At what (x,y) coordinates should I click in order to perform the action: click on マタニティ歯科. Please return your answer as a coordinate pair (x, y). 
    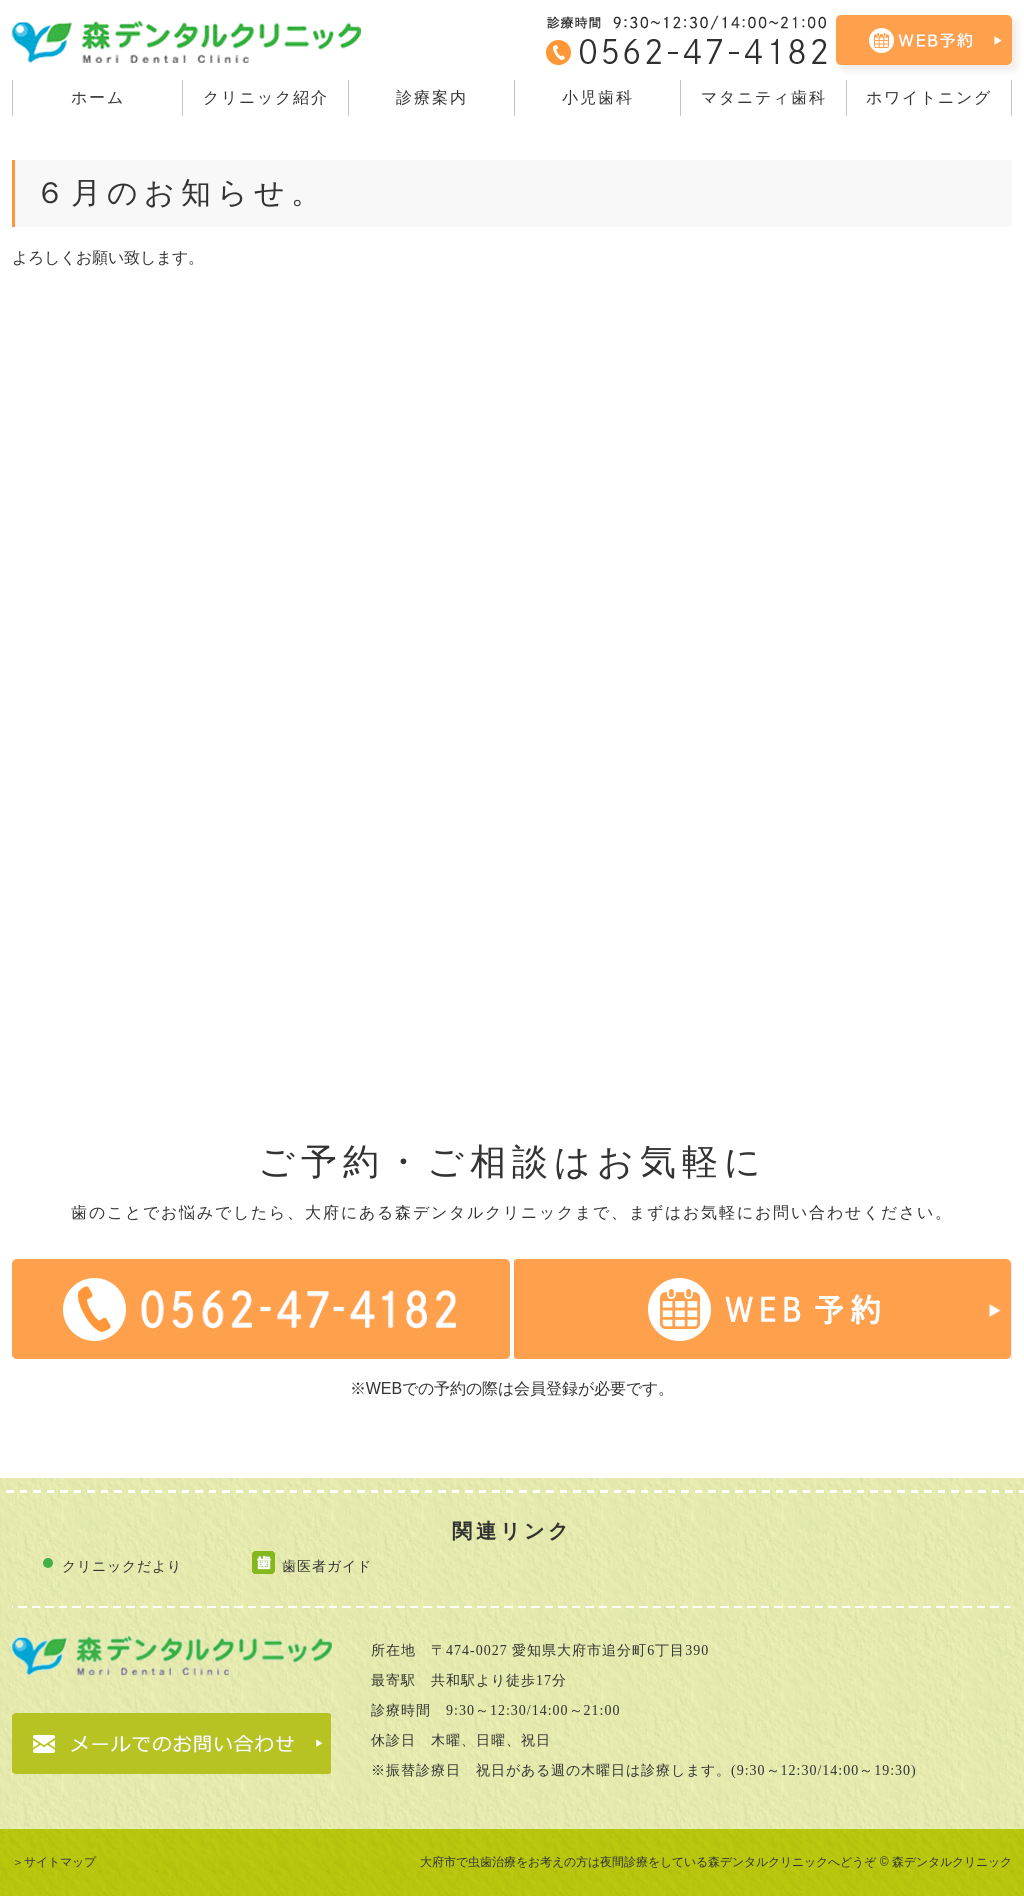
    Looking at the image, I should click on (764, 97).